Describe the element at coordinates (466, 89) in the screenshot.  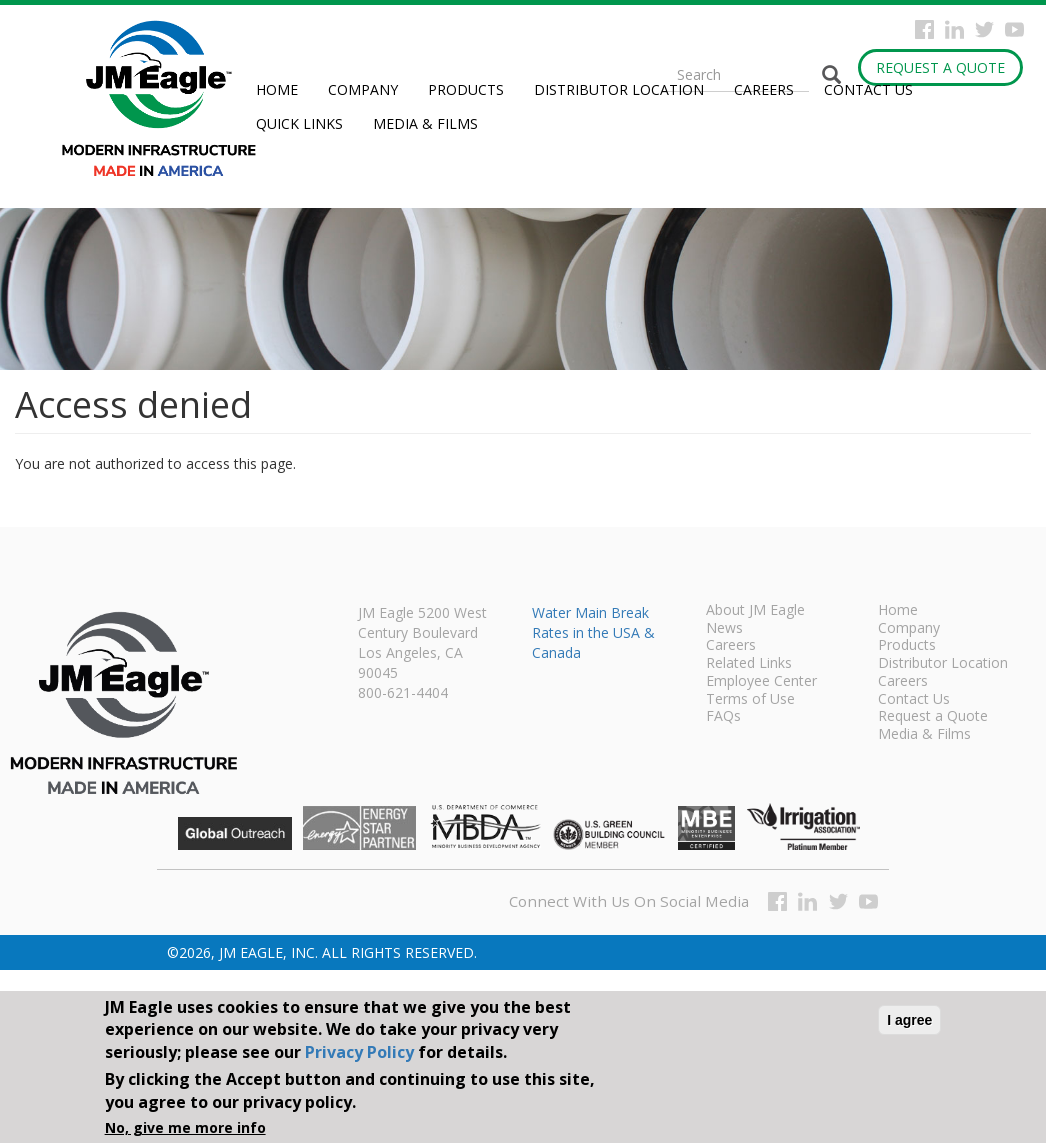
I see `Products` at that location.